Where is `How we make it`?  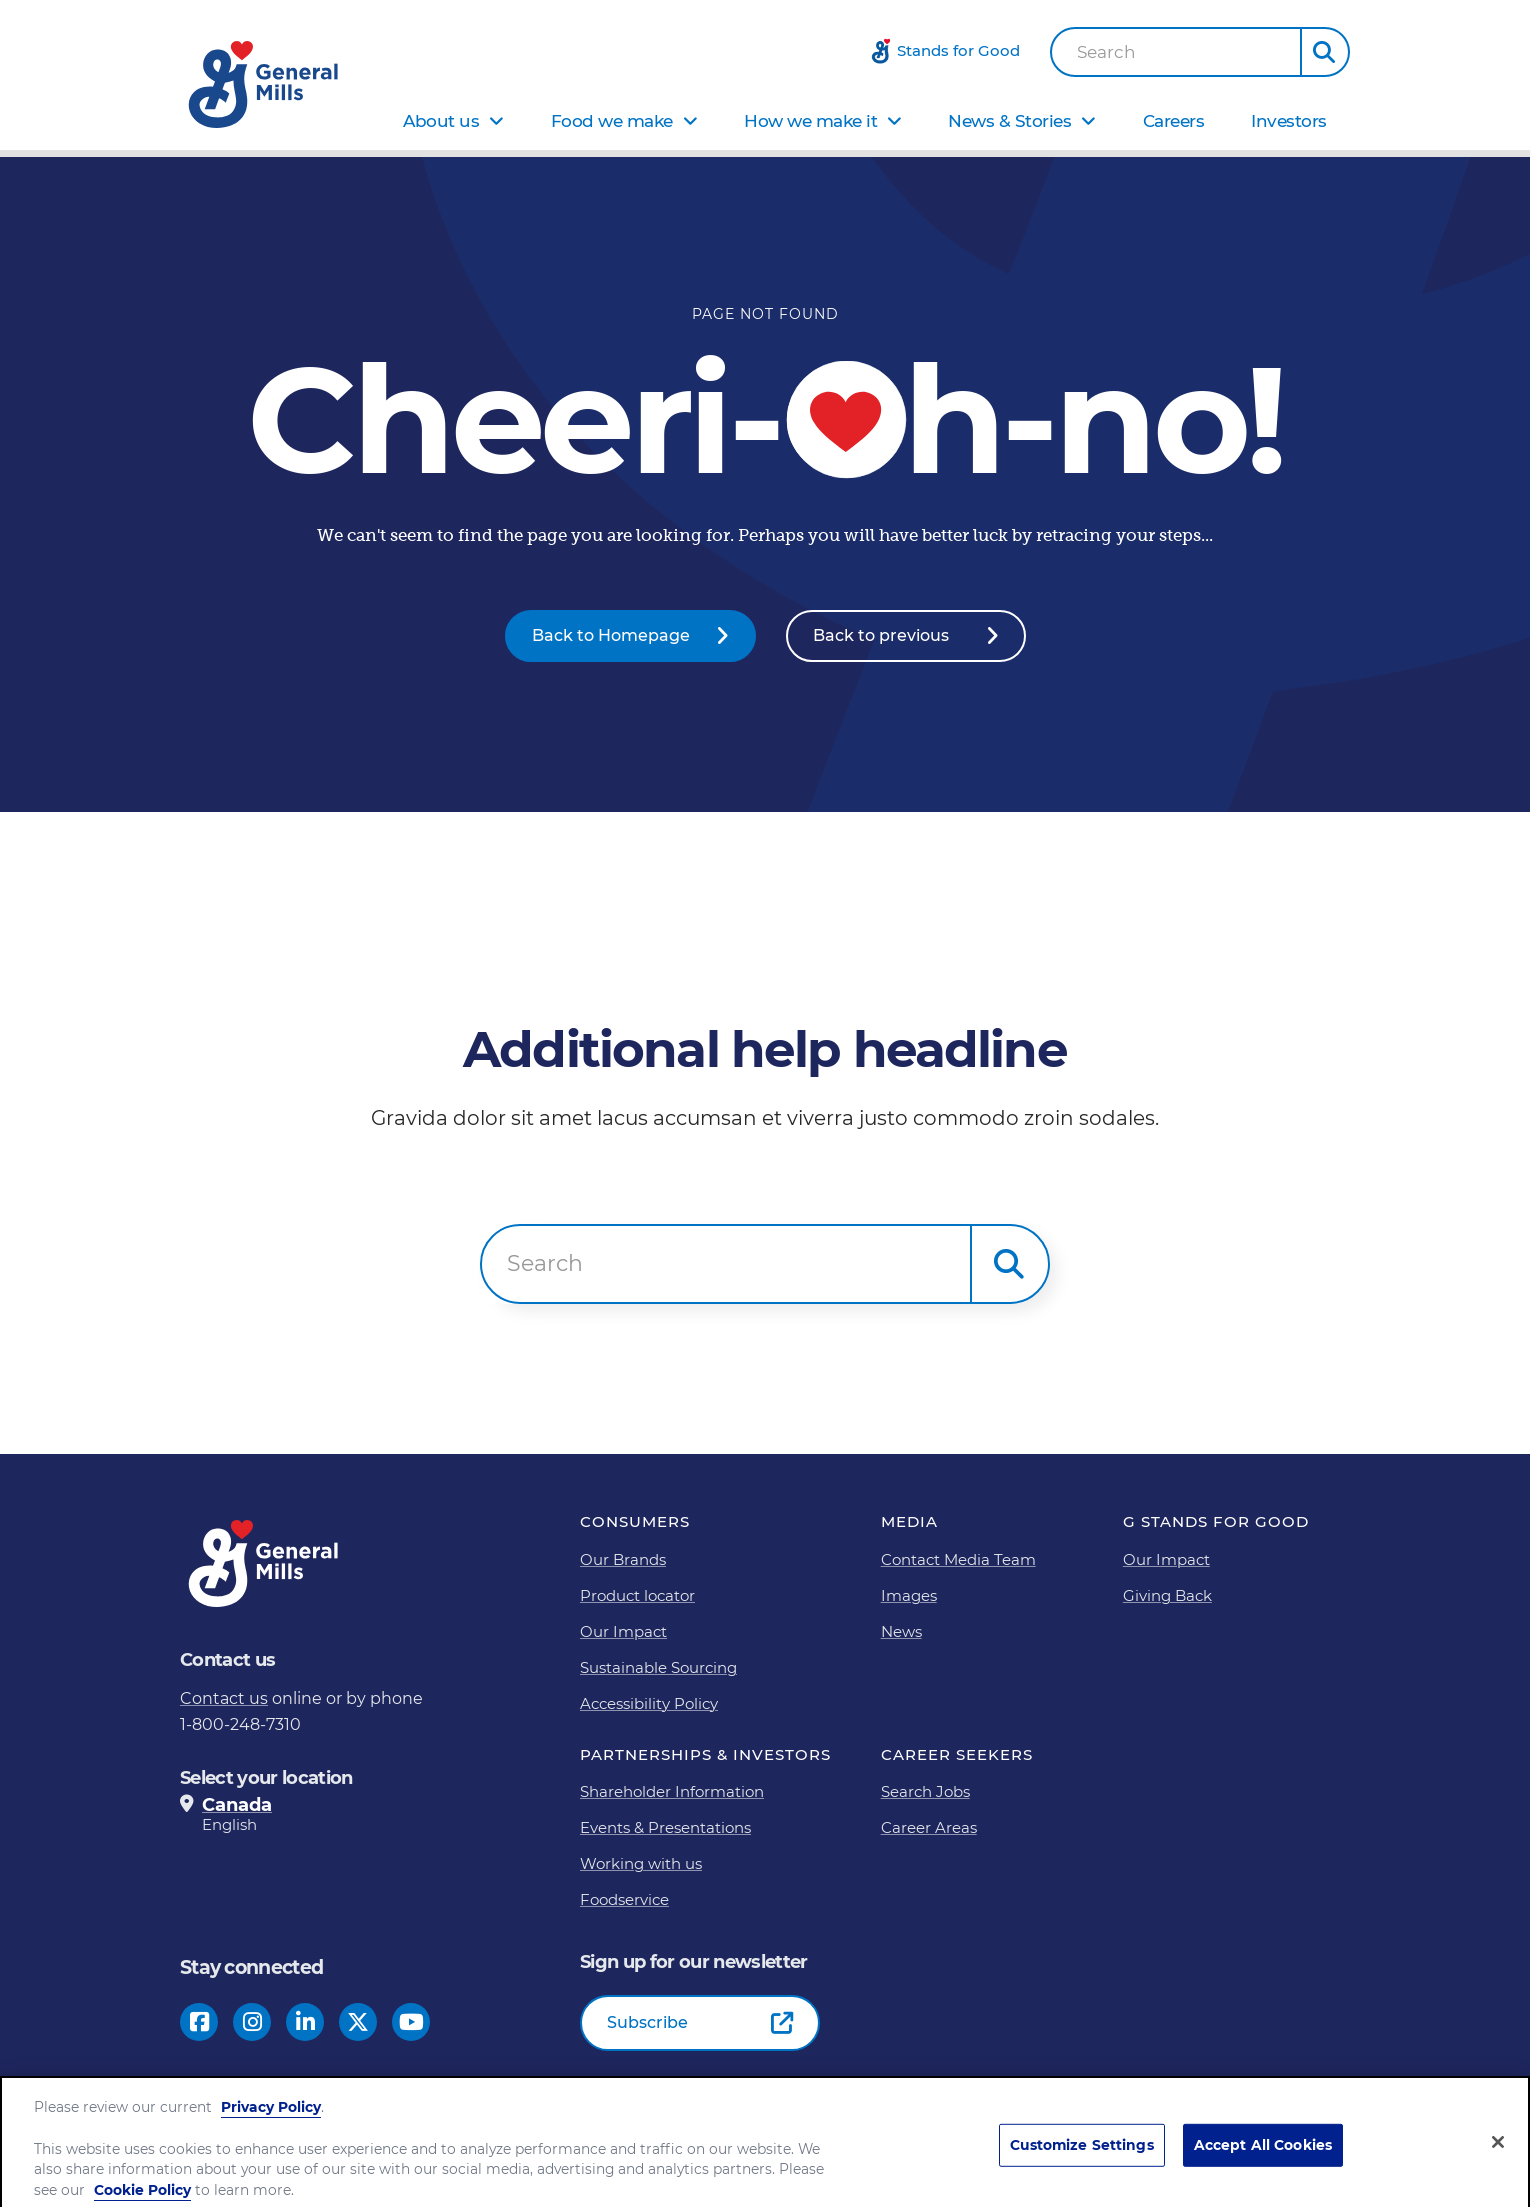 How we make it is located at coordinates (810, 121).